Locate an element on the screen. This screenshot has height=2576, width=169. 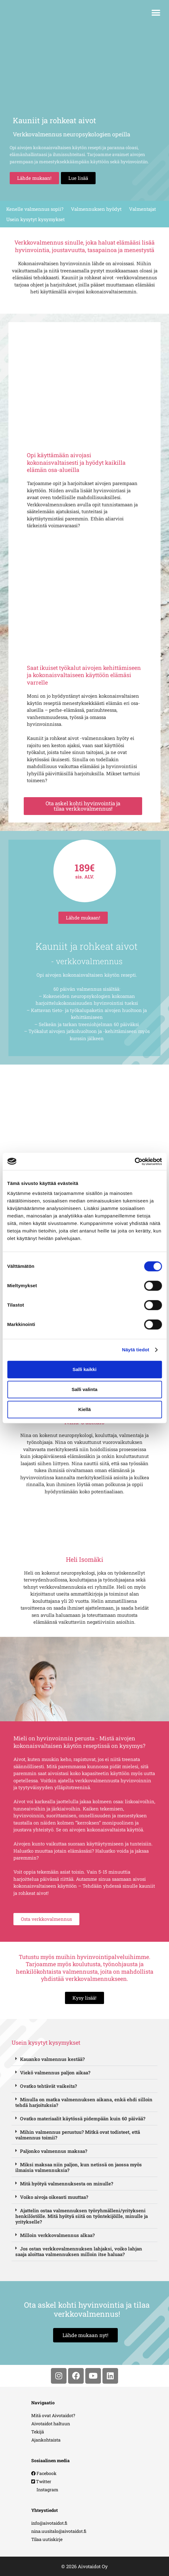
[button] is located at coordinates (156, 13).